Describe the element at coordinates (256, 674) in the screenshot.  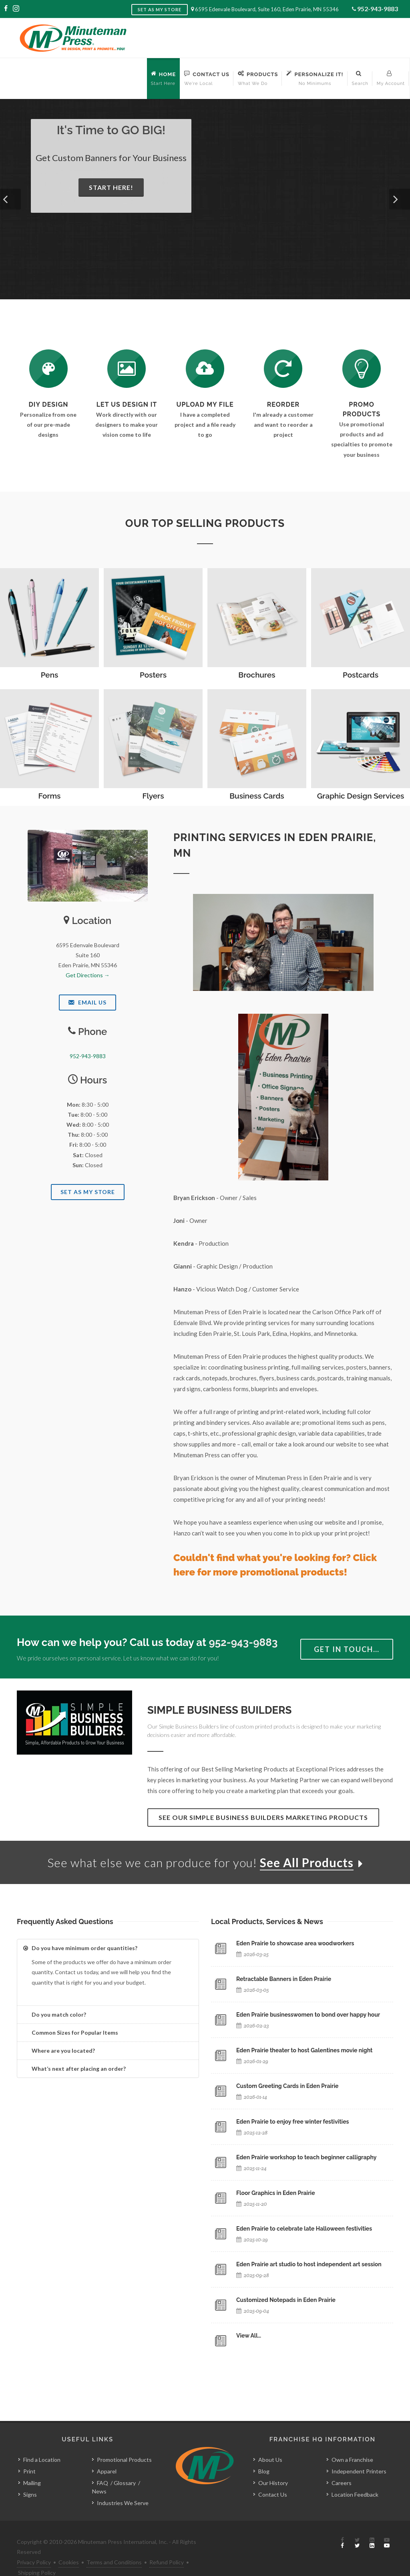
I see `Brochures` at that location.